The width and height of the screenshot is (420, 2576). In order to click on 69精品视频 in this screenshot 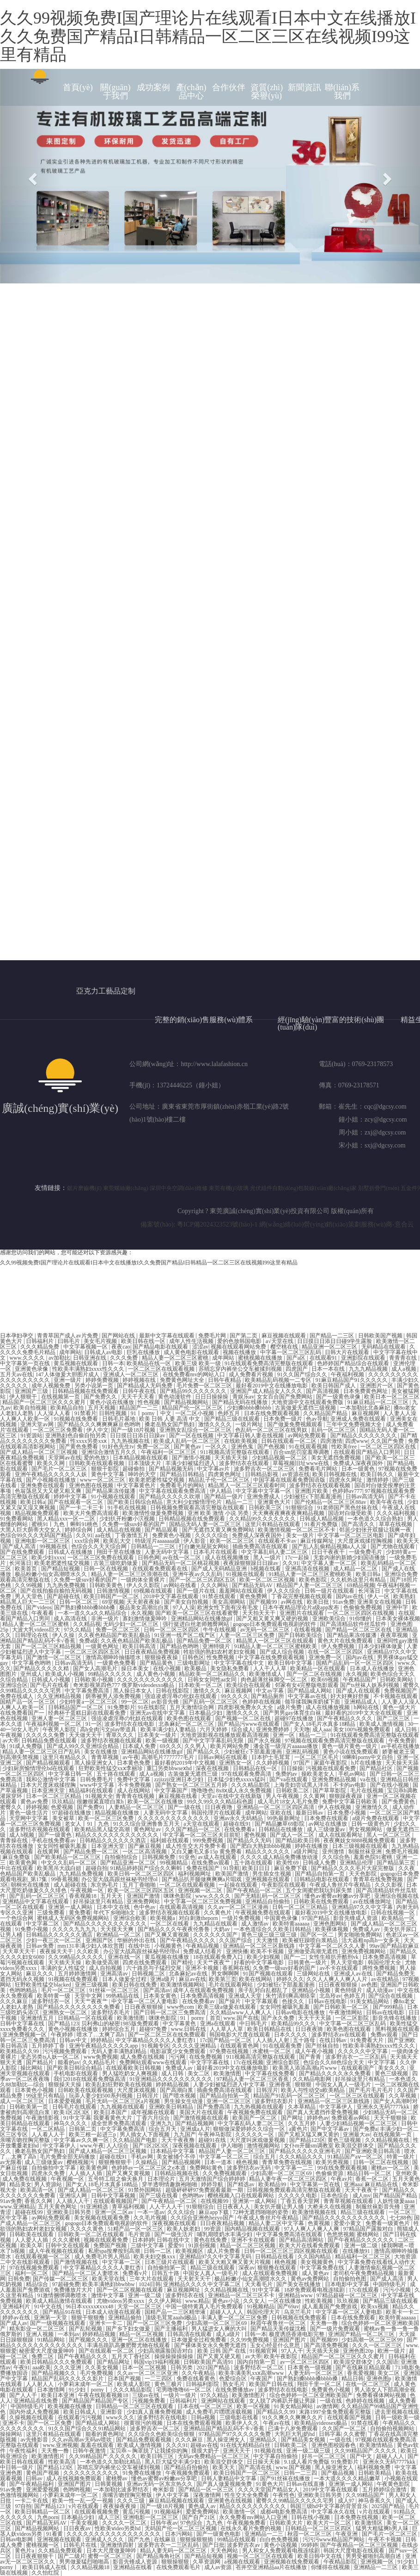, I will do `click(361, 1585)`.